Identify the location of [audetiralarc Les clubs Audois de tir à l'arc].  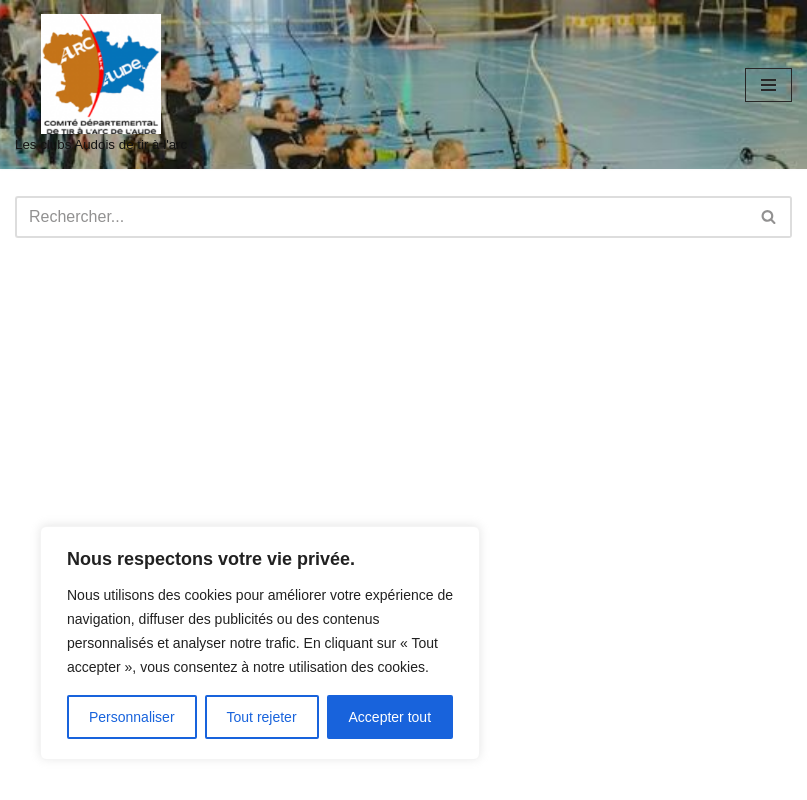
(101, 84).